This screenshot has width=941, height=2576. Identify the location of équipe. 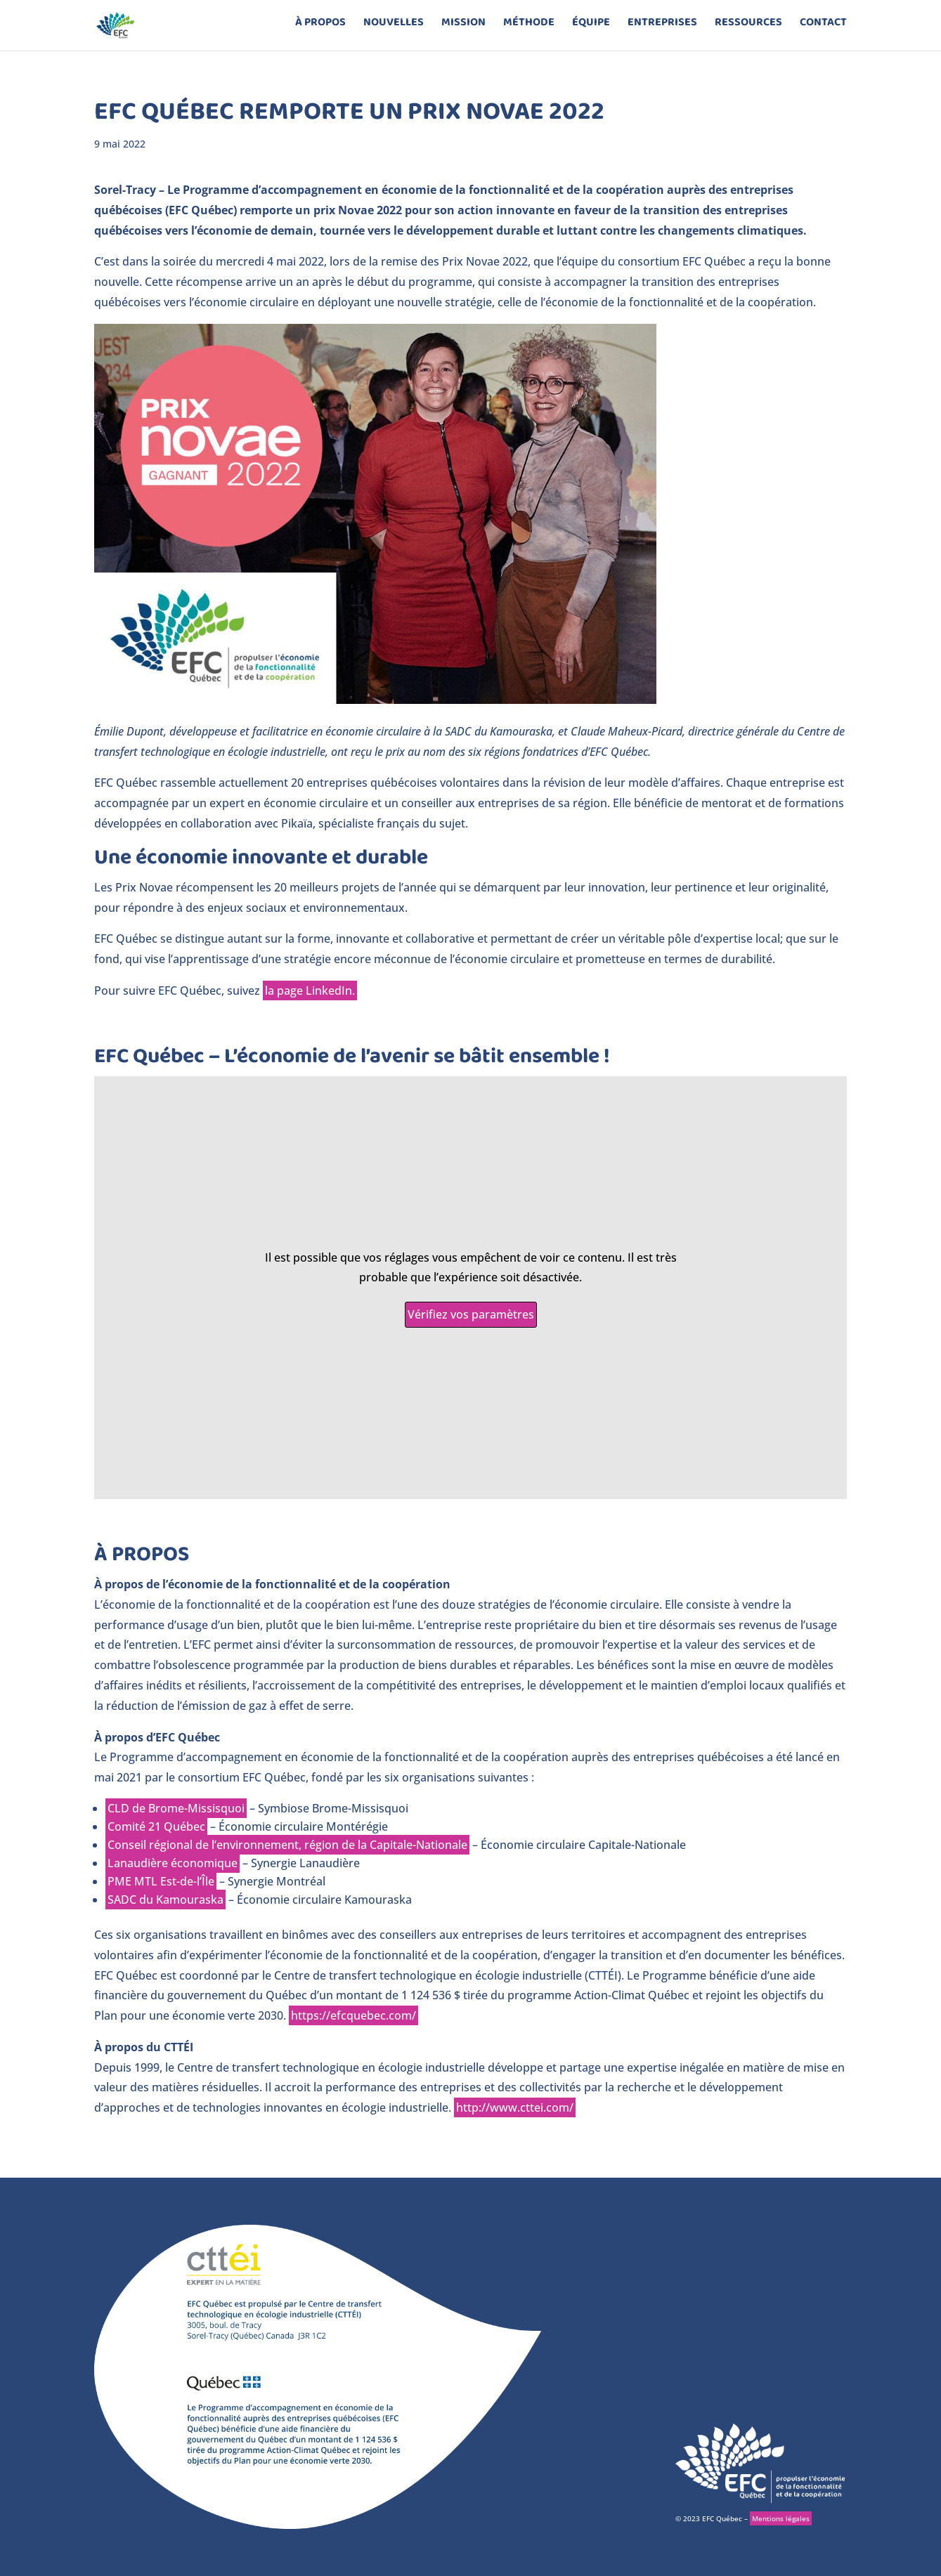
(591, 30).